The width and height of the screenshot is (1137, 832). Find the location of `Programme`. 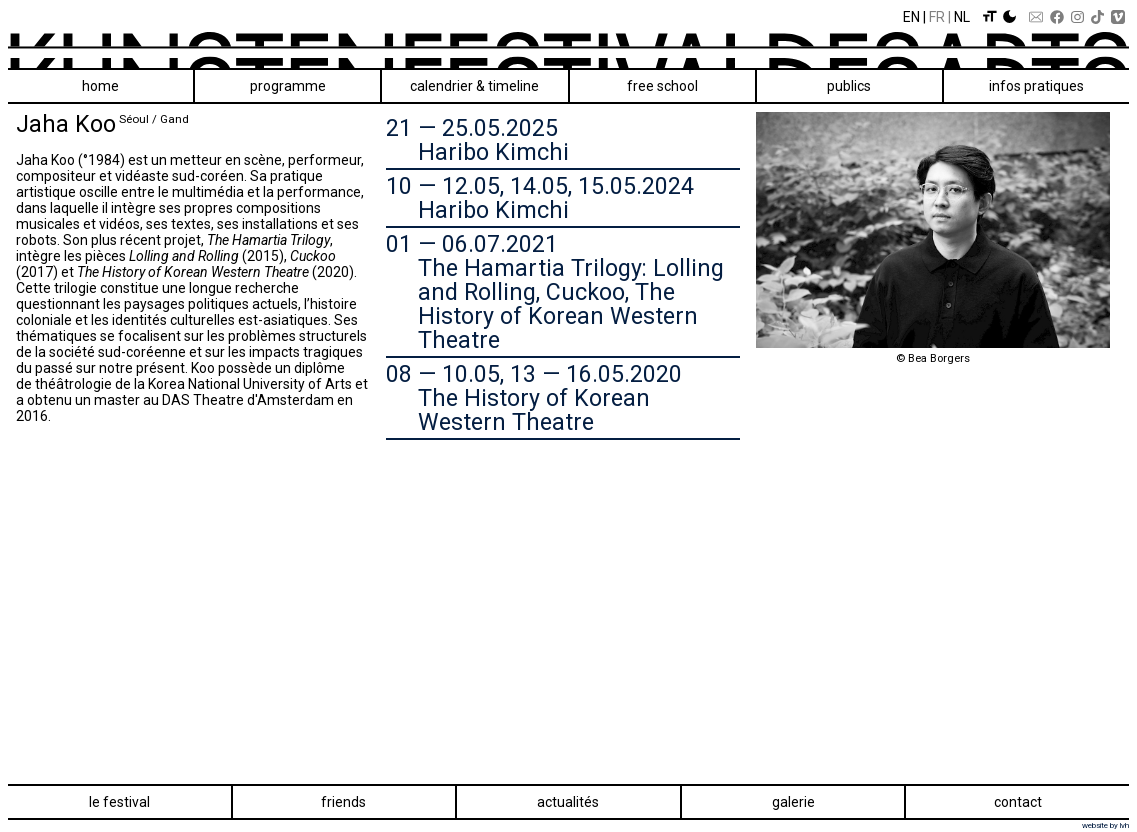

Programme is located at coordinates (288, 86).